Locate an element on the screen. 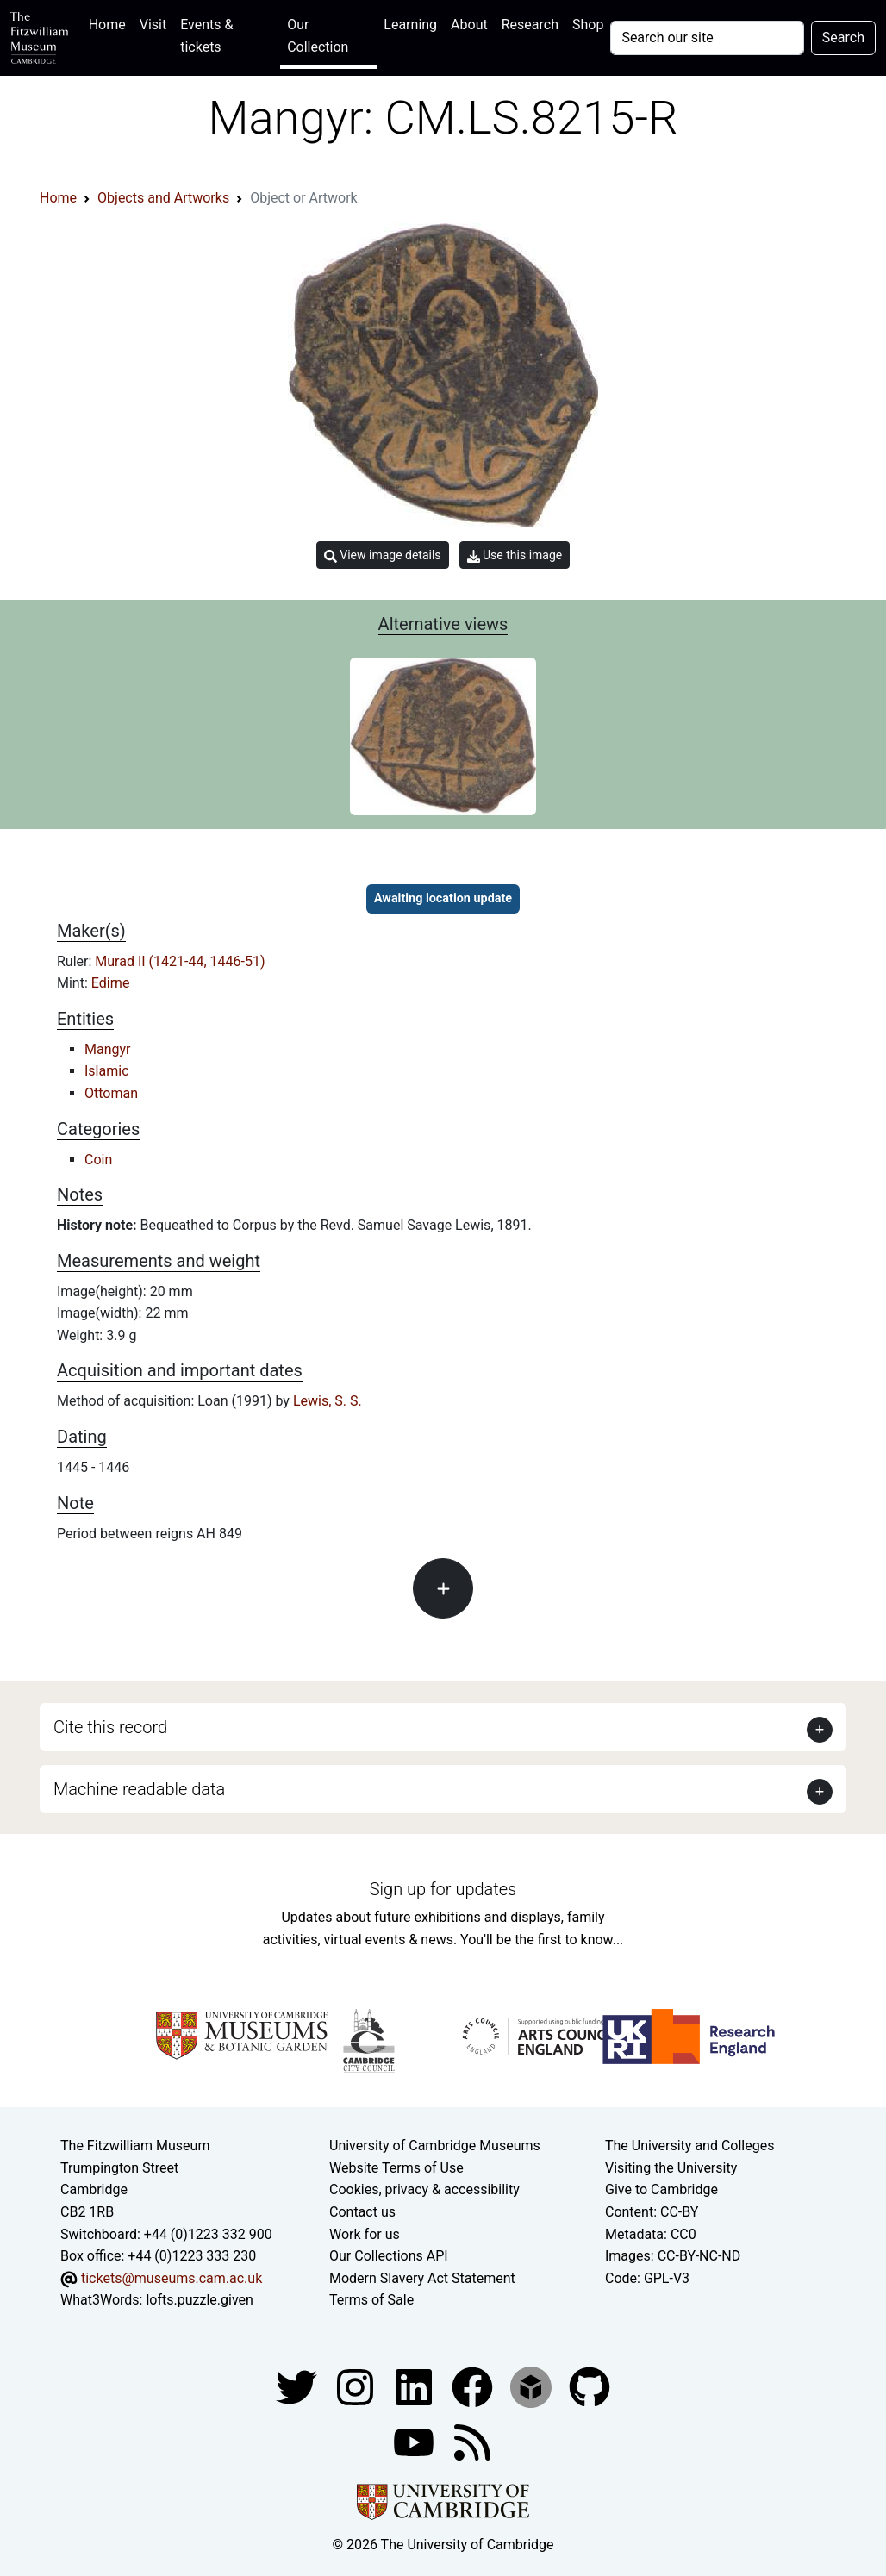  [Fitzwilliam Museum twitter account] is located at coordinates (298, 2386).